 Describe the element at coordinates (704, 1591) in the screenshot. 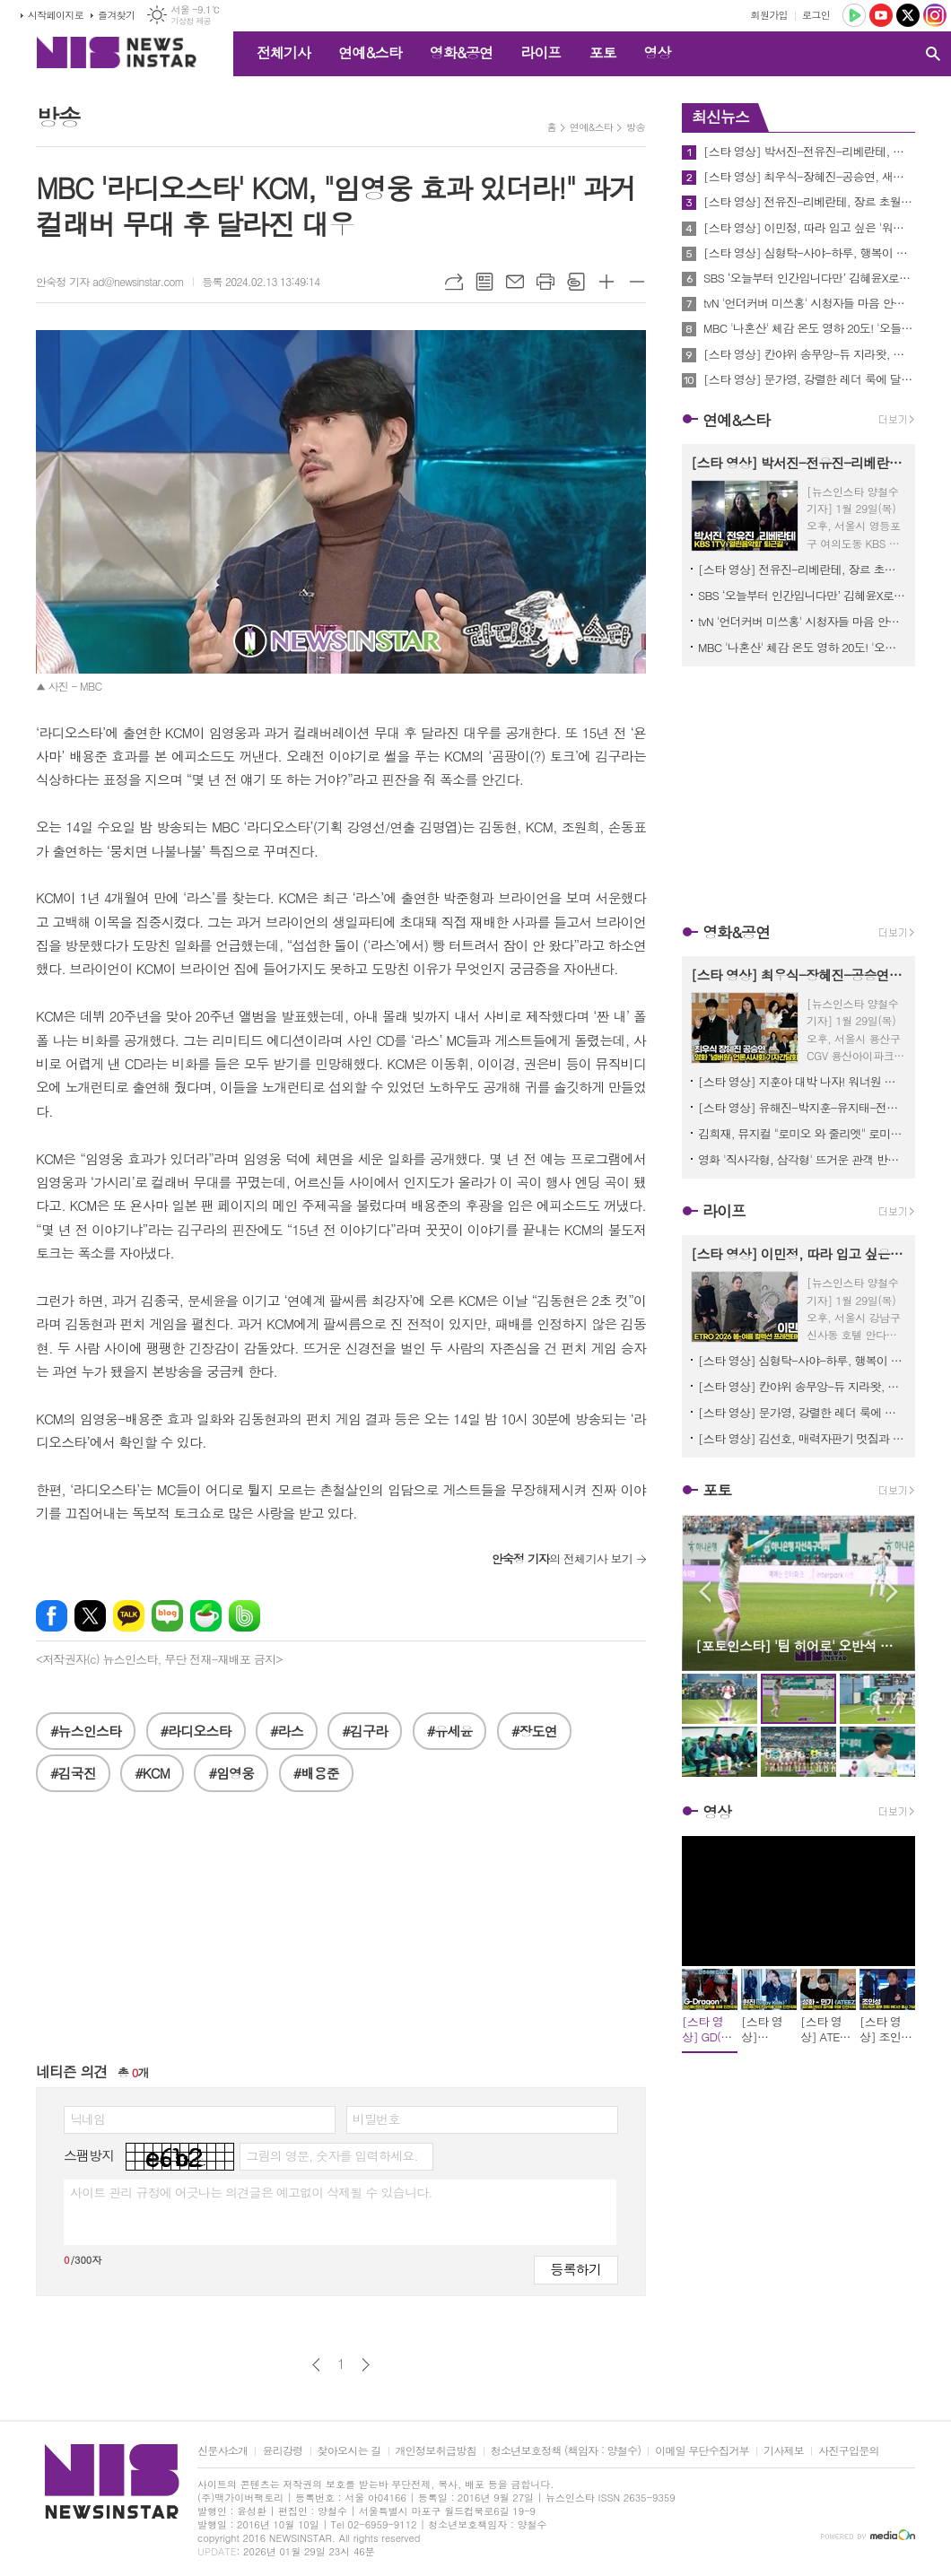

I see `Prev` at that location.